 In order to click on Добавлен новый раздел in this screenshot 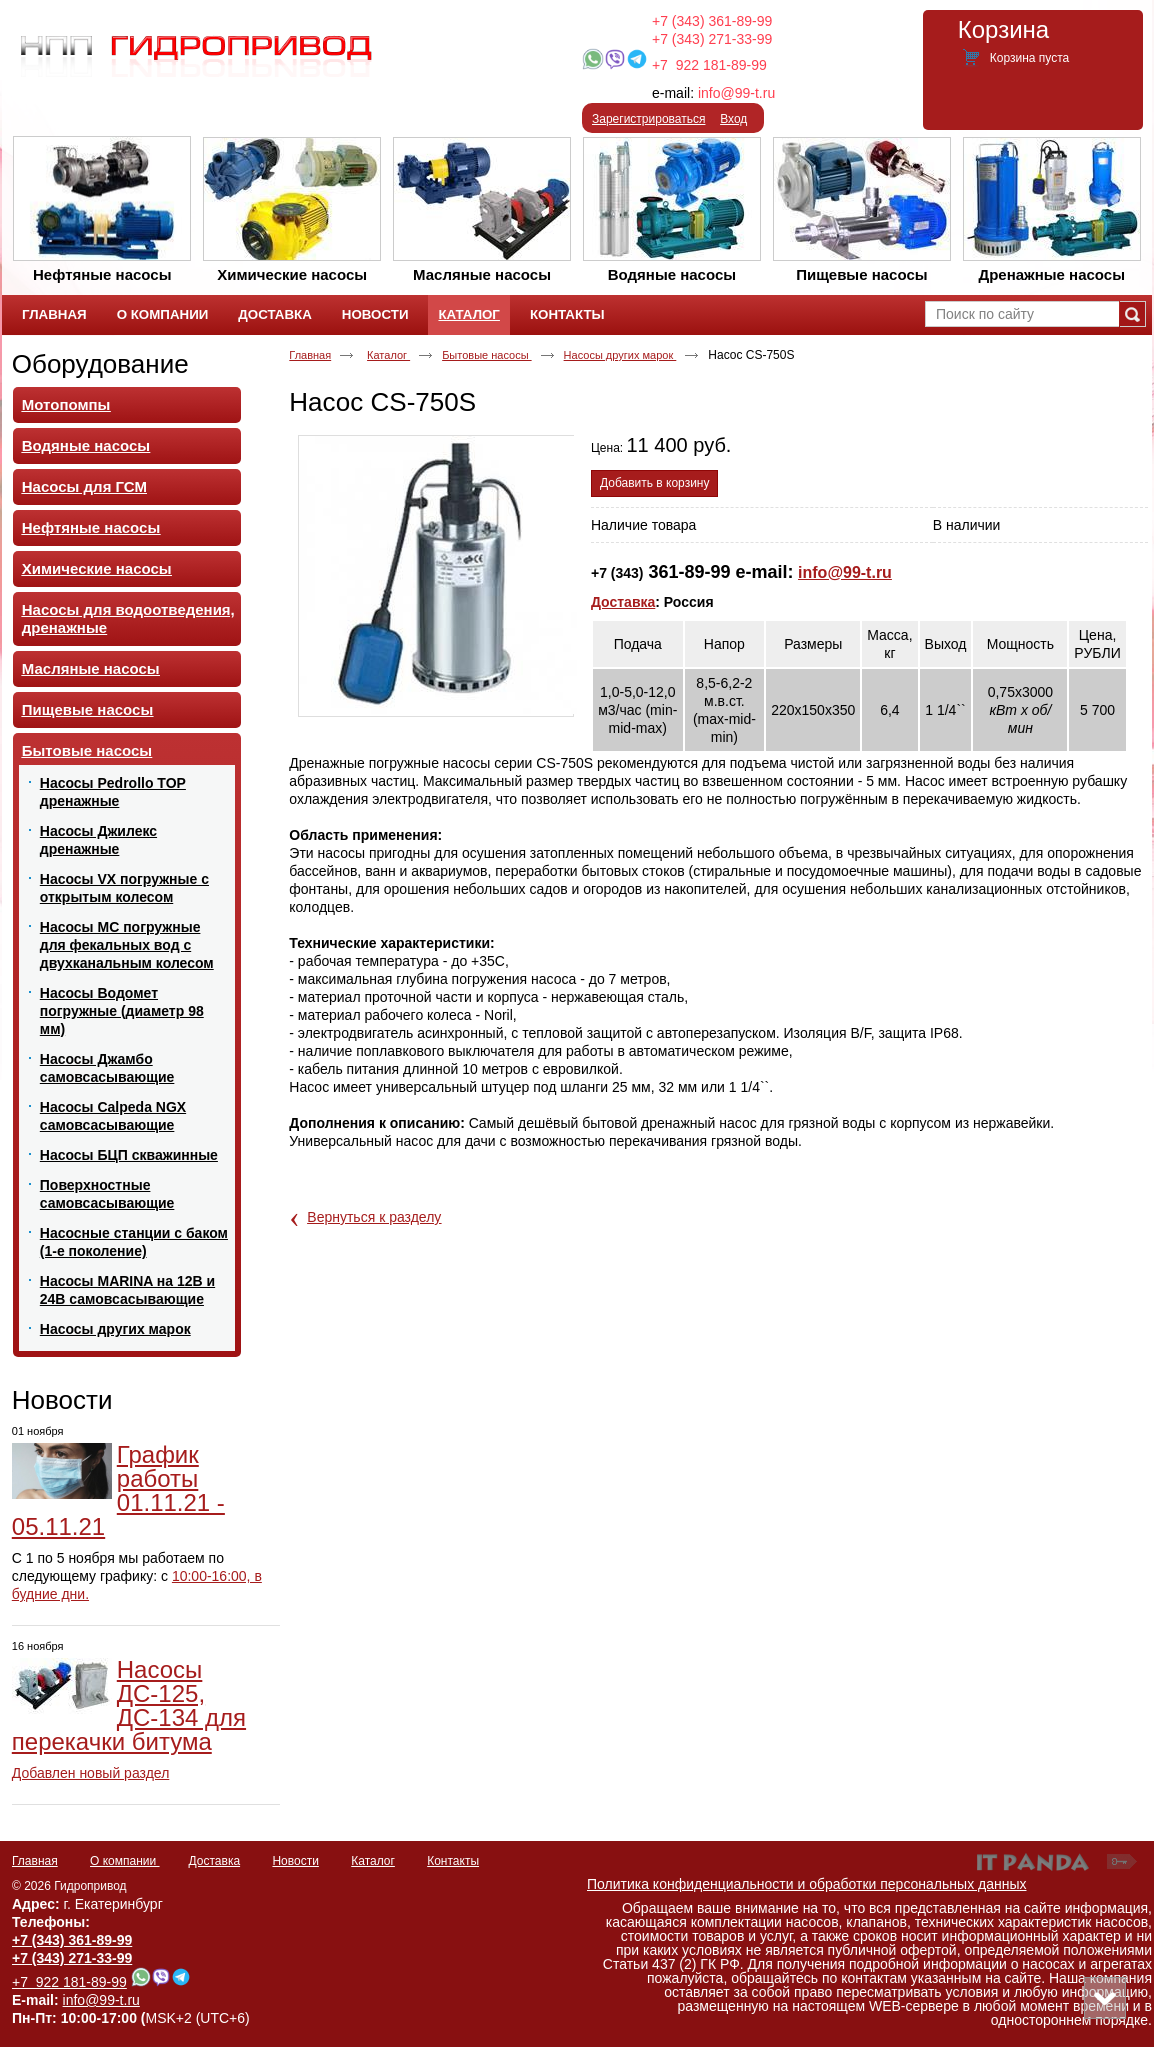, I will do `click(91, 1773)`.